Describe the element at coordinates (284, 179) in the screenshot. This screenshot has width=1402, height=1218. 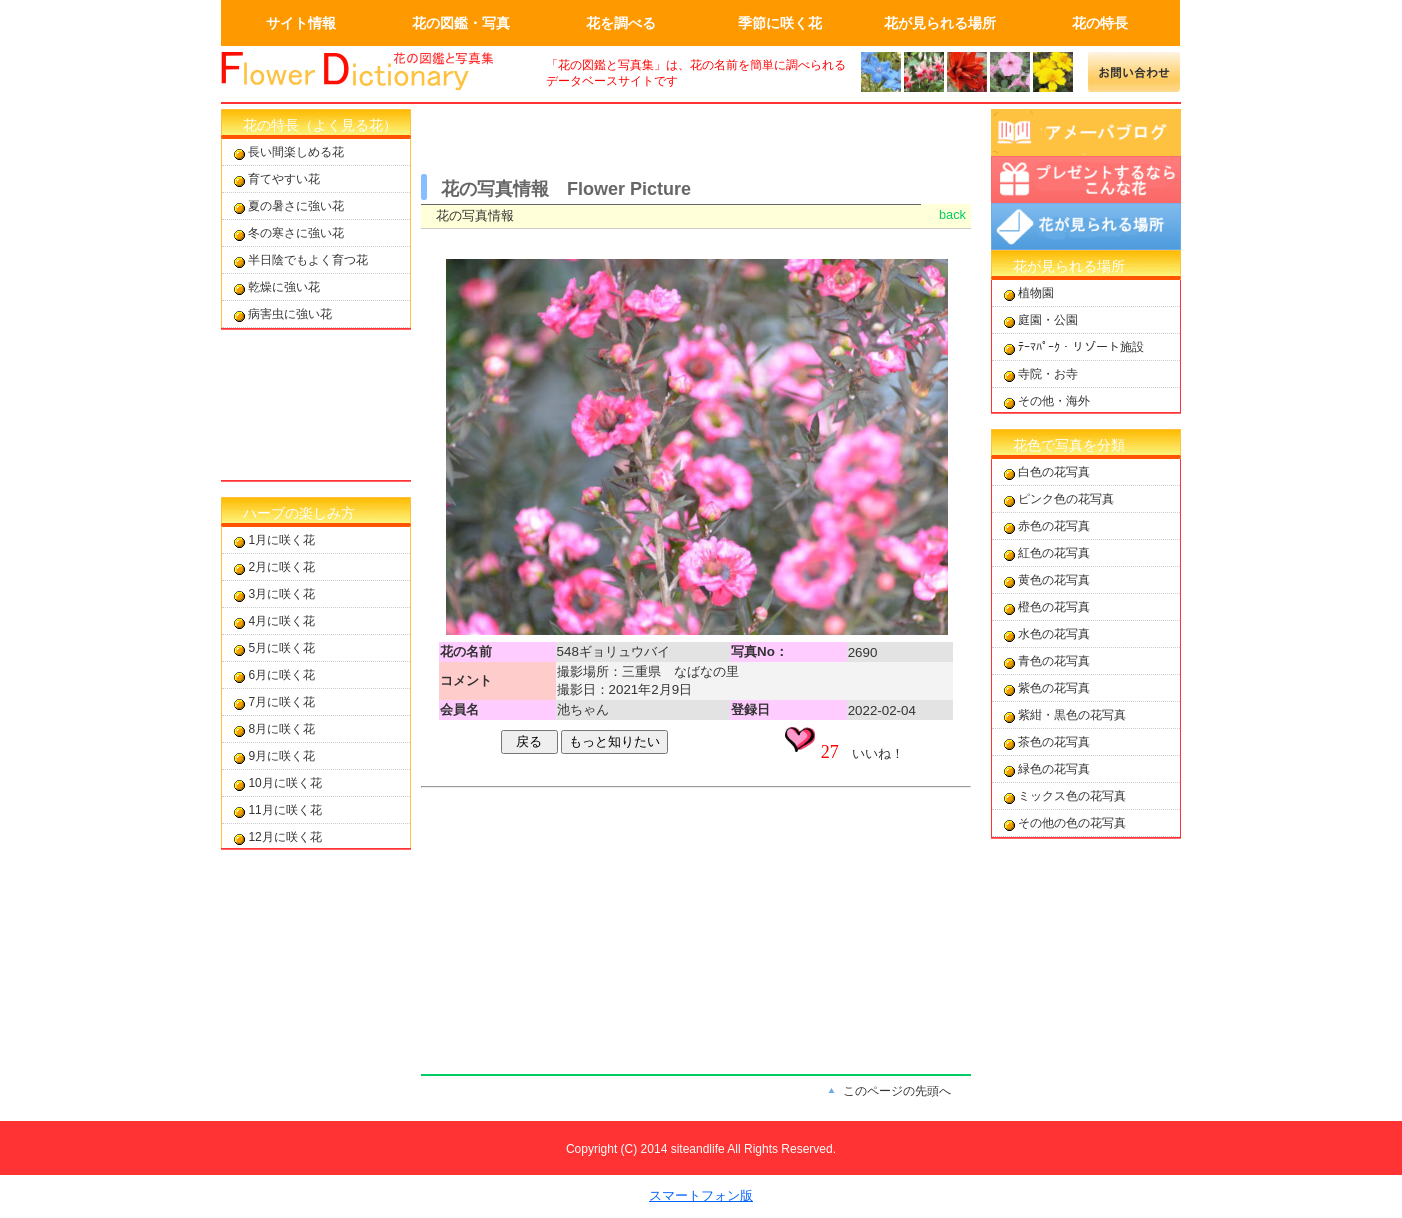
I see `育てやすい花` at that location.